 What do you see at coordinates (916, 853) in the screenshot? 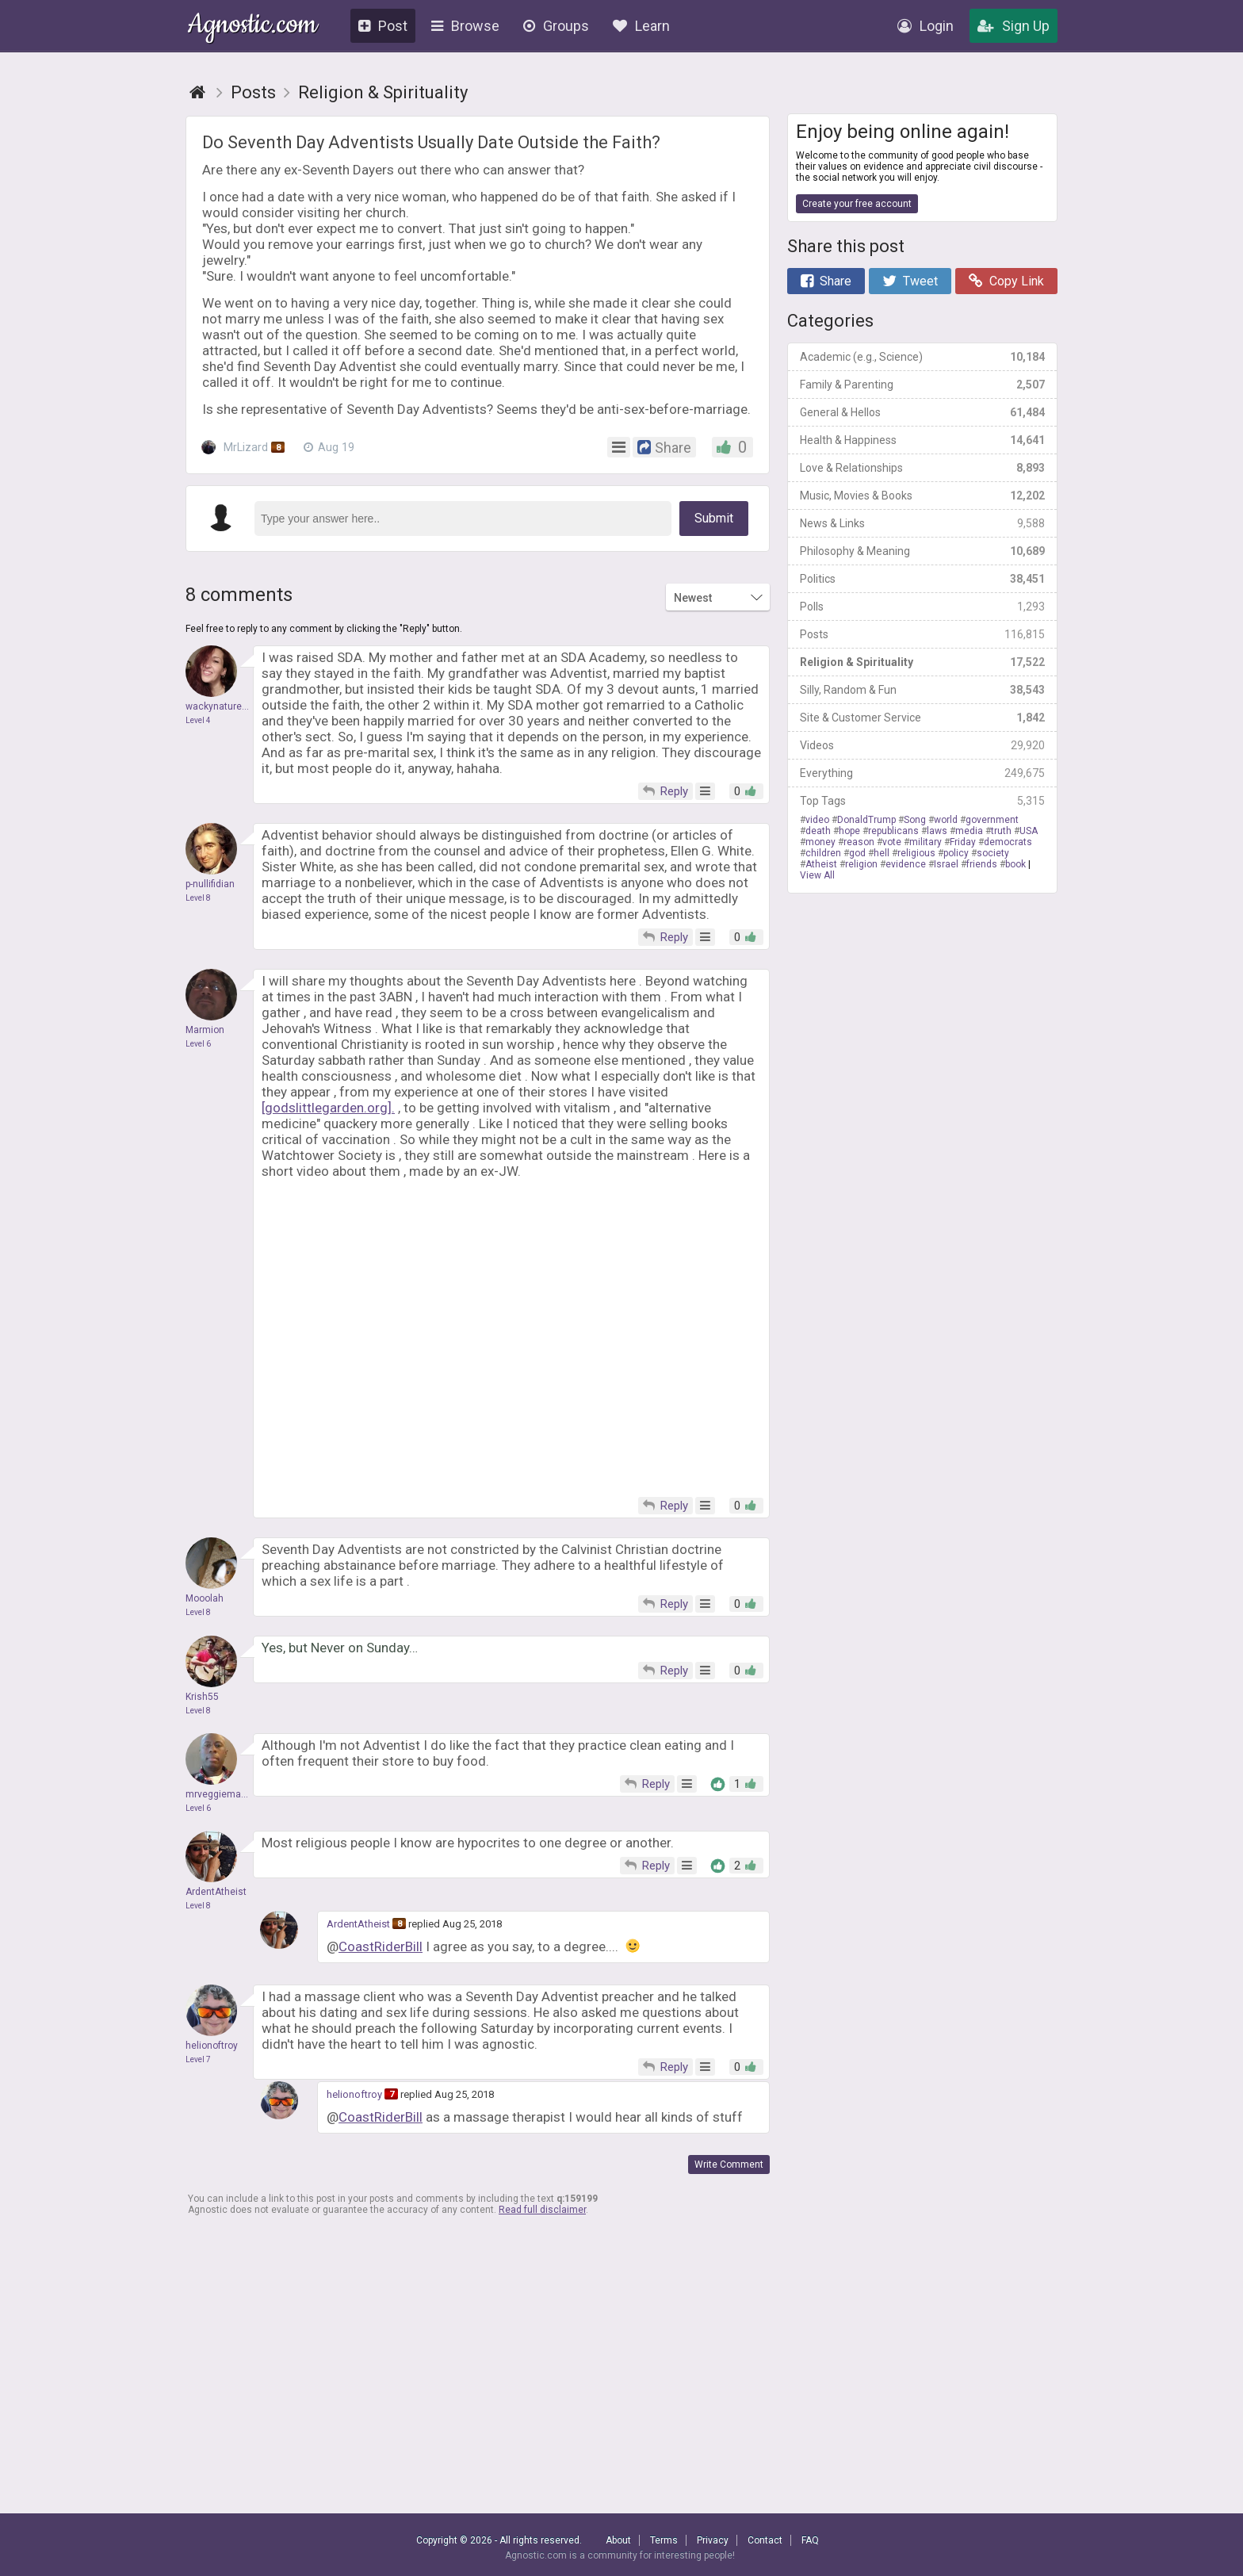
I see `religious` at bounding box center [916, 853].